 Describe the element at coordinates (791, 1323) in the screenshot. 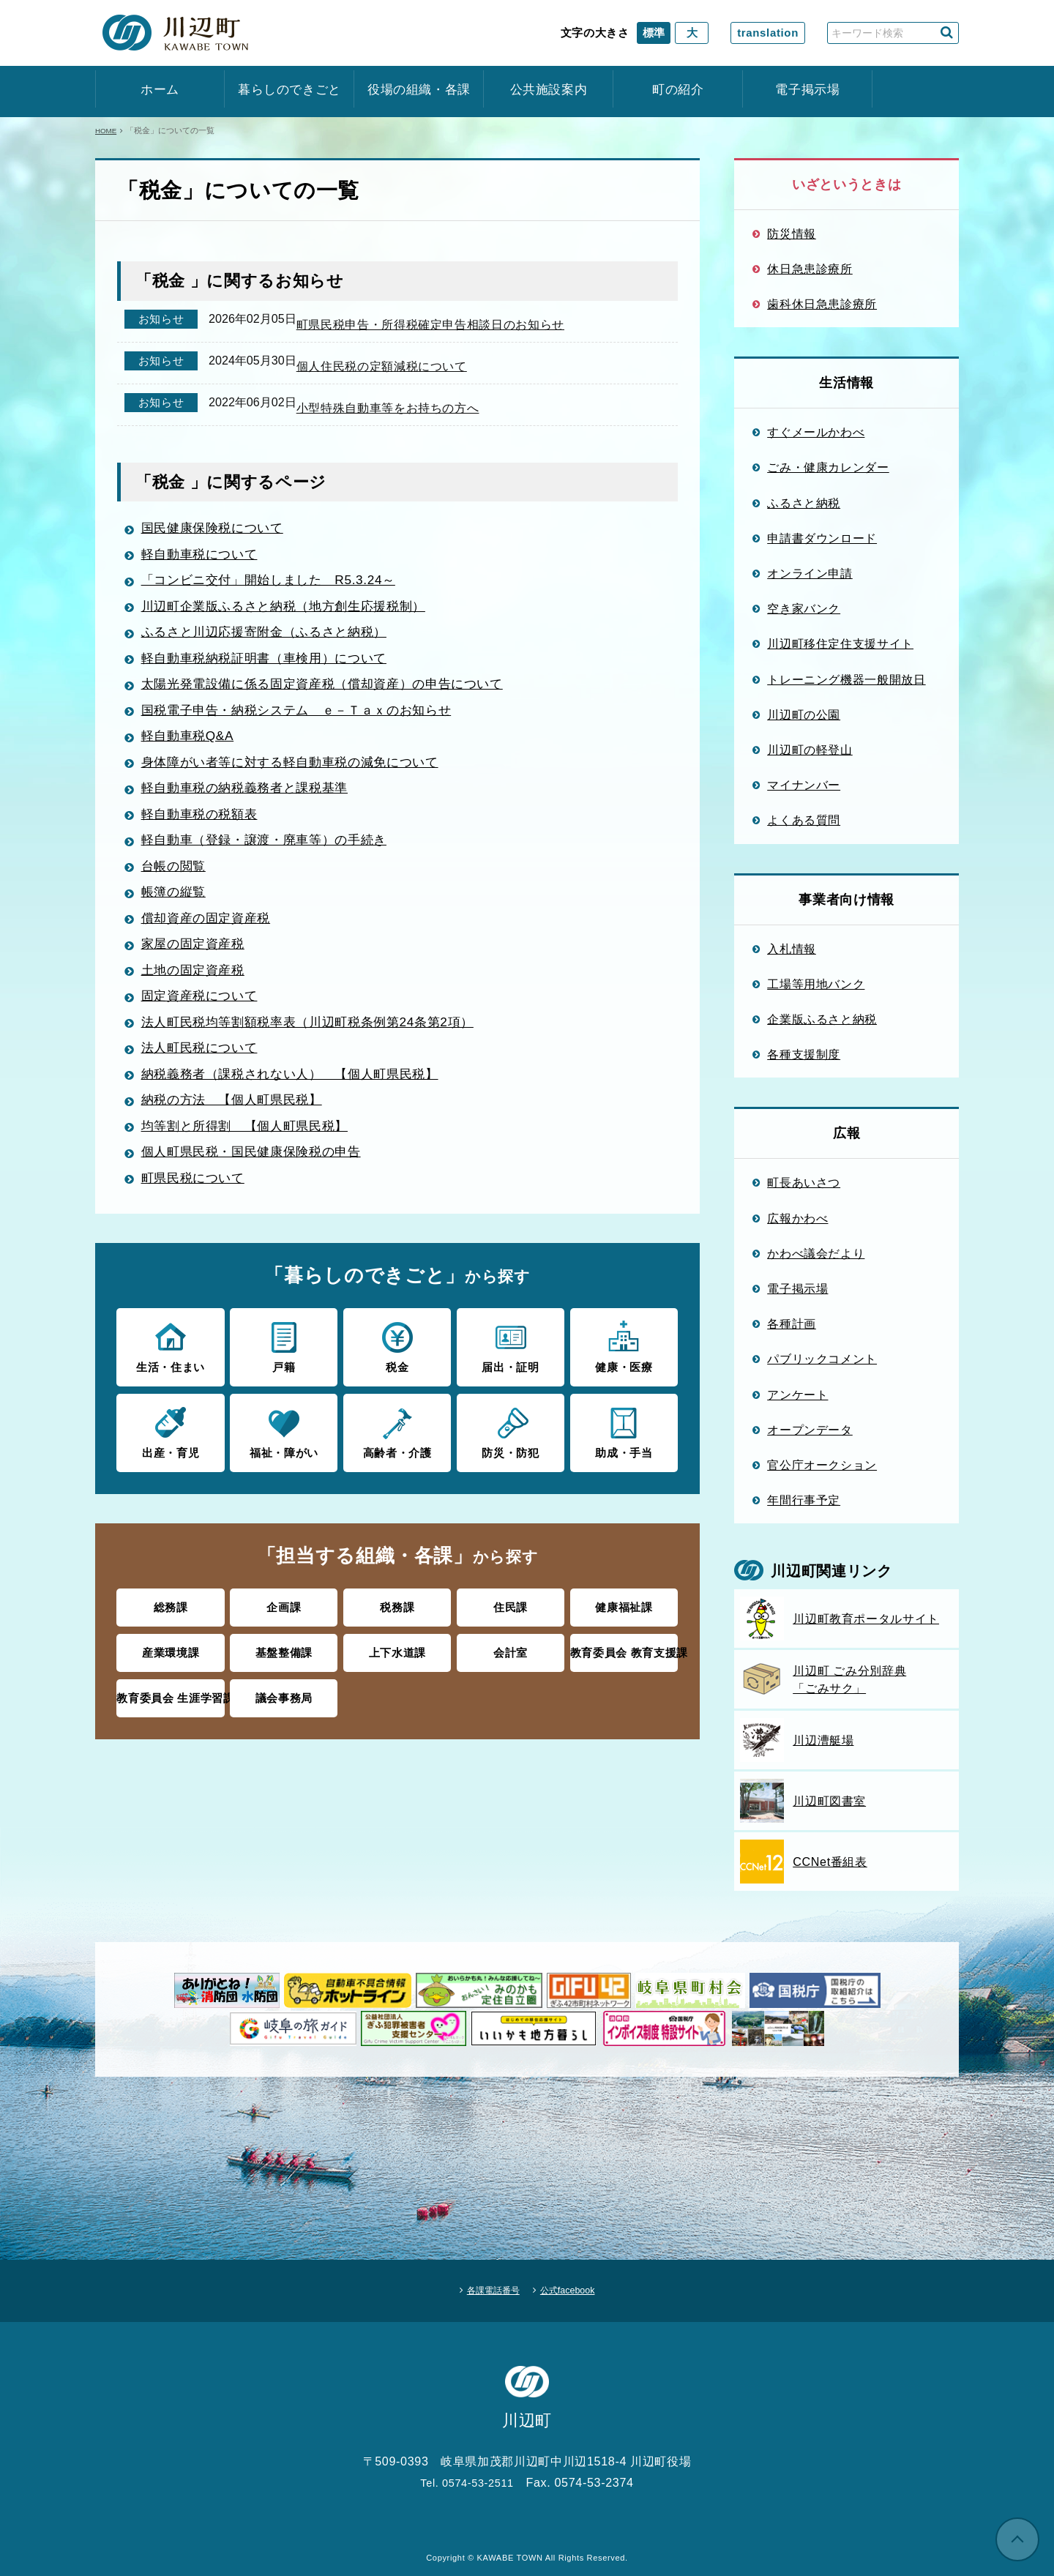

I see `各種計画` at that location.